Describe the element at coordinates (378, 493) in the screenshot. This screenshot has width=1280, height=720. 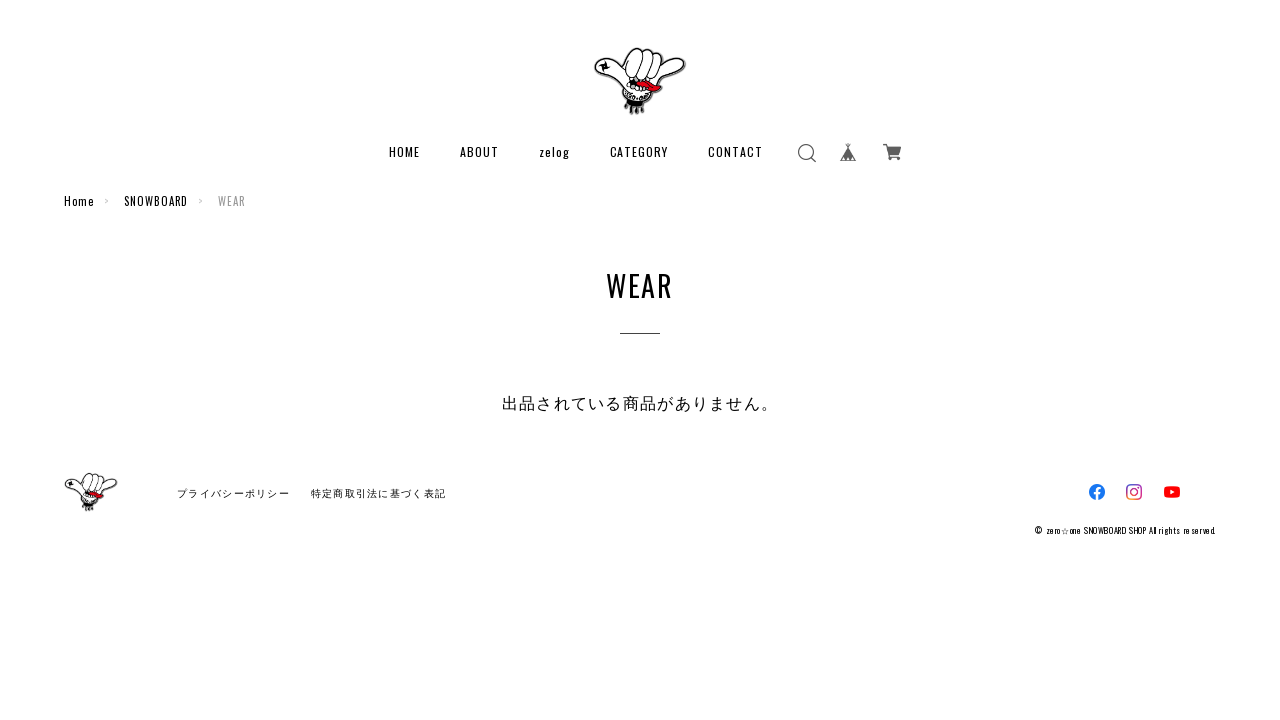
I see `特定商取引法に基づく表記` at that location.